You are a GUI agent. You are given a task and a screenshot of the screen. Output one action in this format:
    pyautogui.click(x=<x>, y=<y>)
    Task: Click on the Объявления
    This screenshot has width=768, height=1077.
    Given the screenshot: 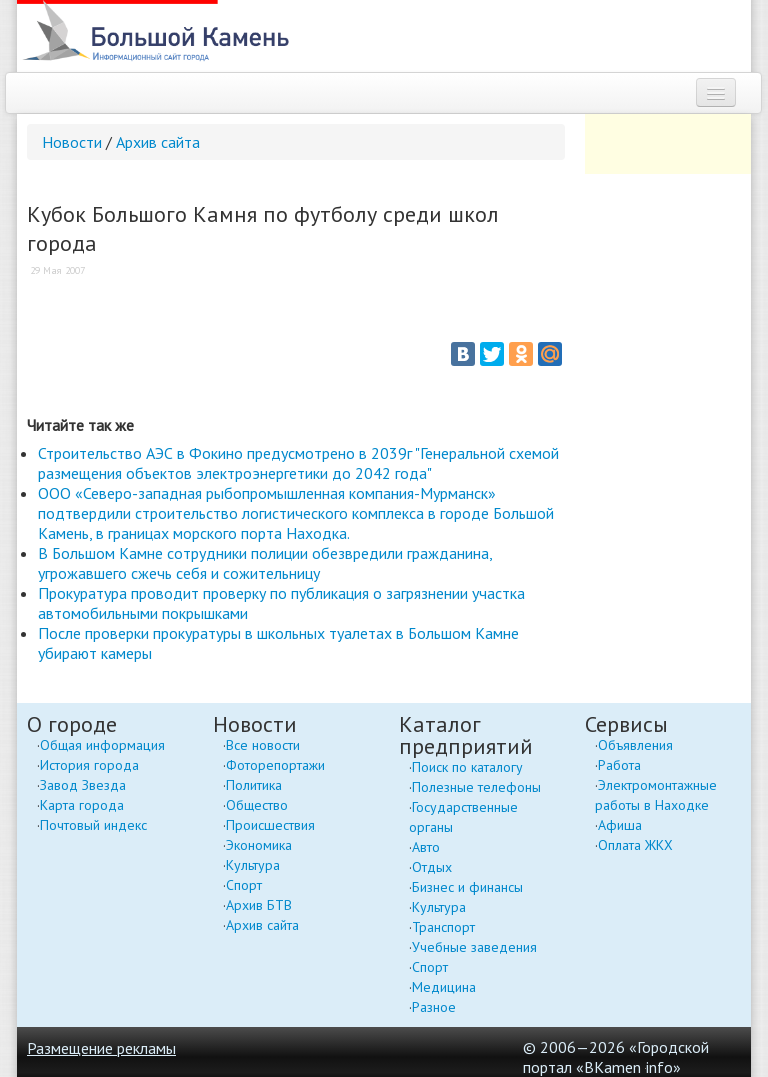 What is the action you would take?
    pyautogui.click(x=635, y=745)
    